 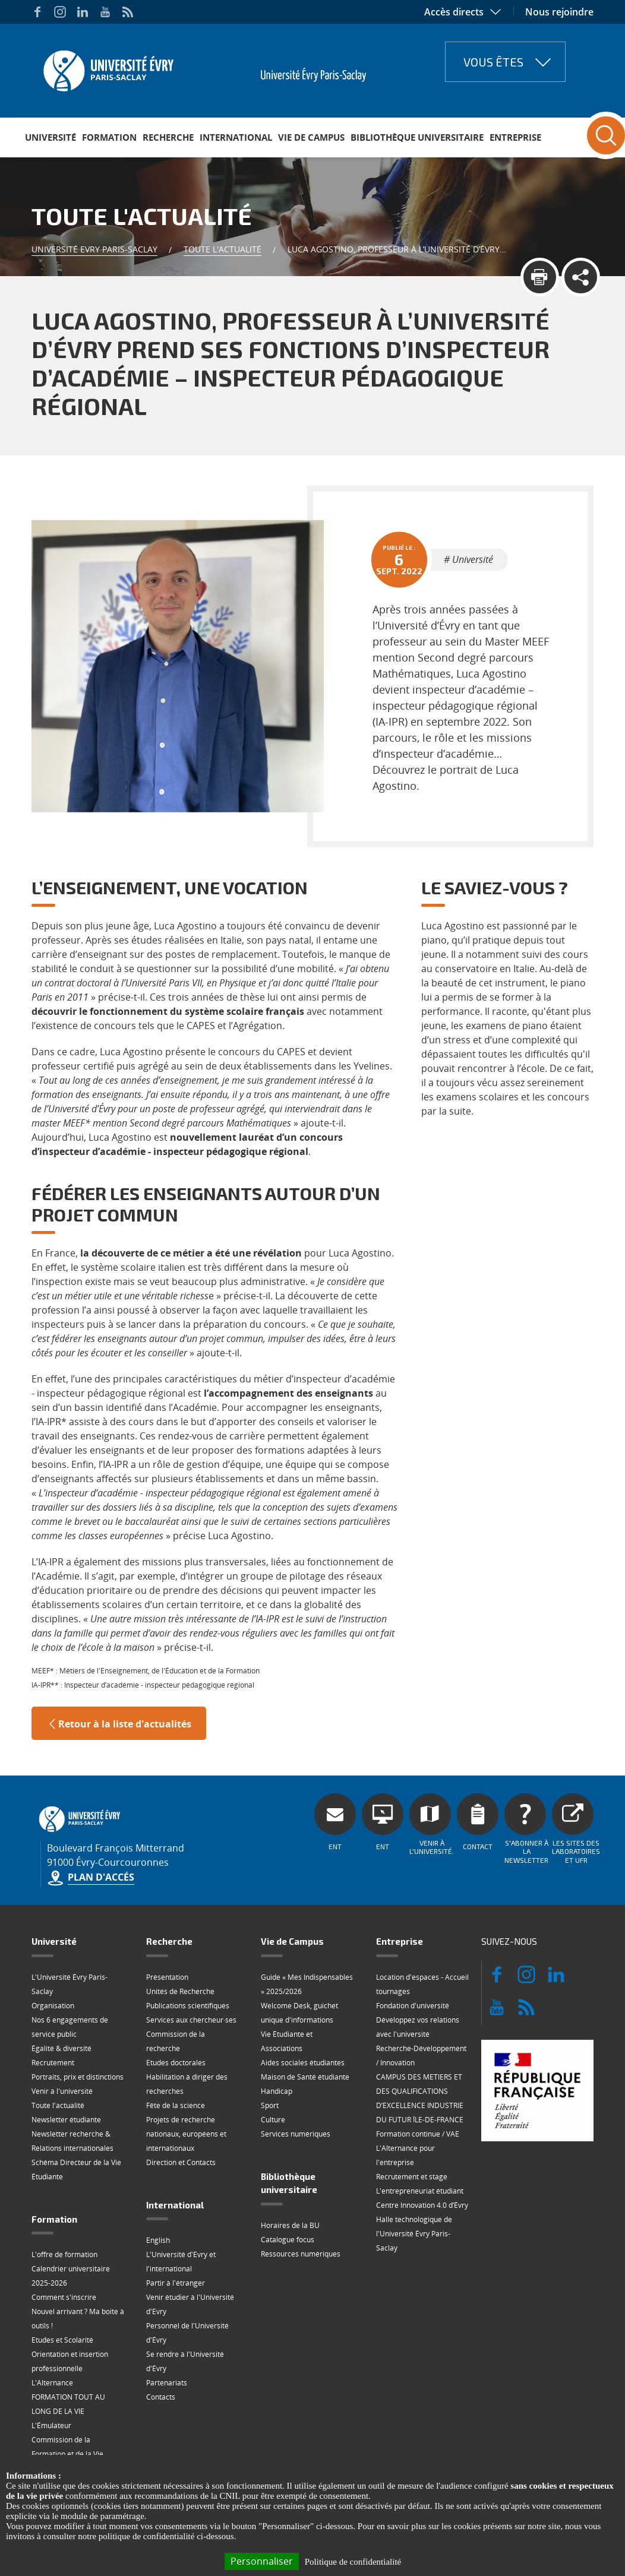 What do you see at coordinates (62, 2091) in the screenshot?
I see `Venir à l'université` at bounding box center [62, 2091].